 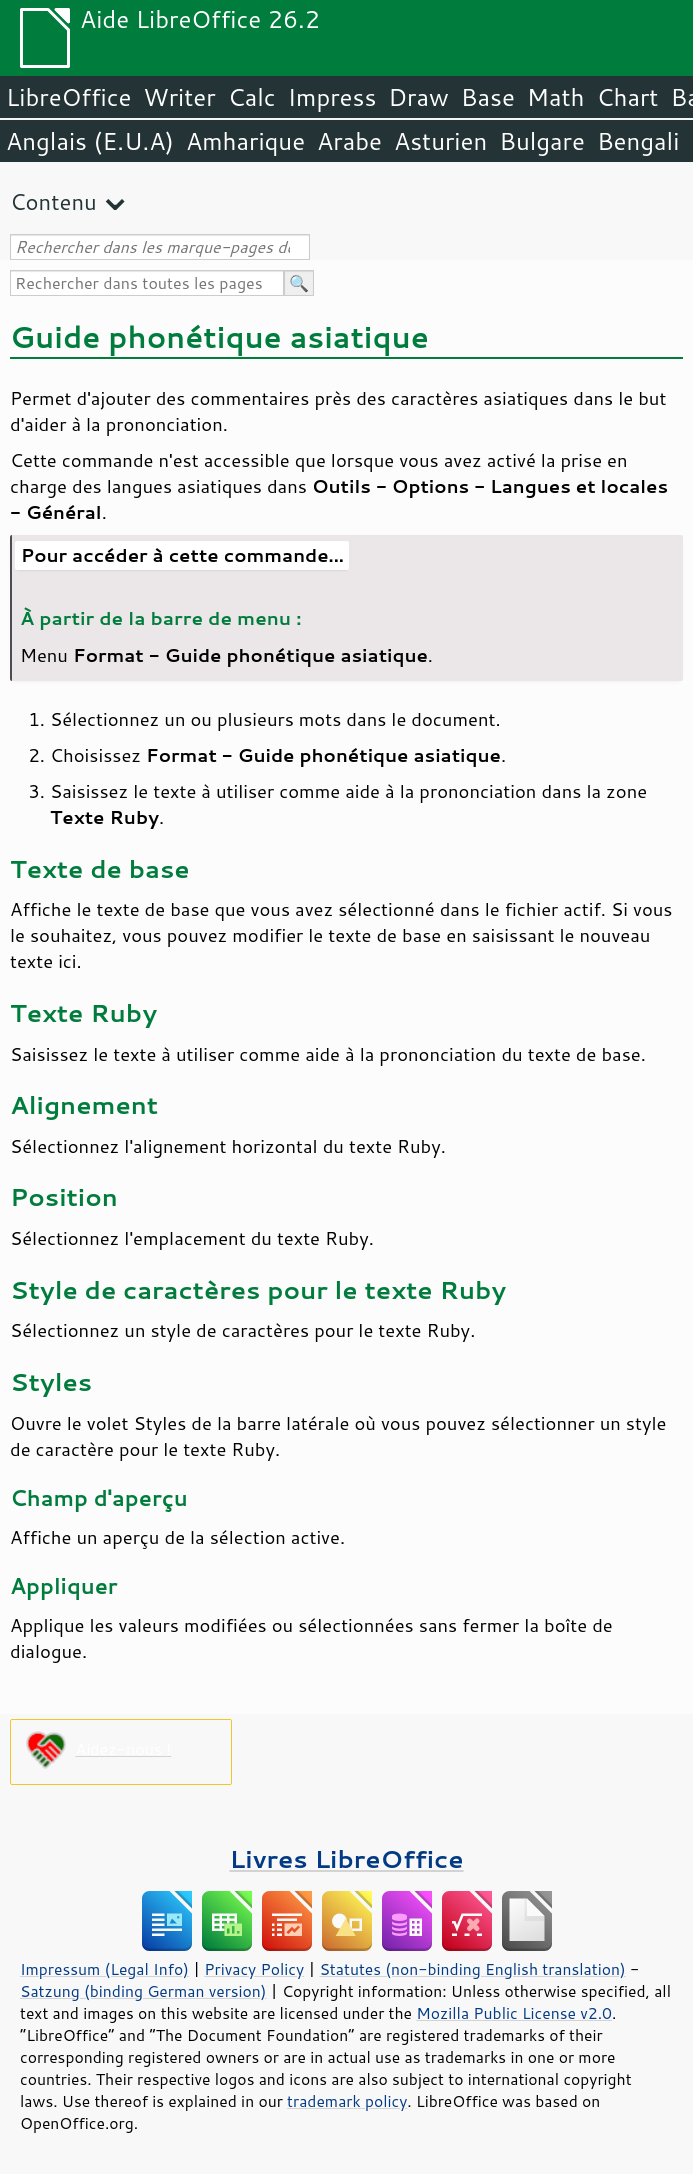 What do you see at coordinates (245, 141) in the screenshot?
I see `Amharique` at bounding box center [245, 141].